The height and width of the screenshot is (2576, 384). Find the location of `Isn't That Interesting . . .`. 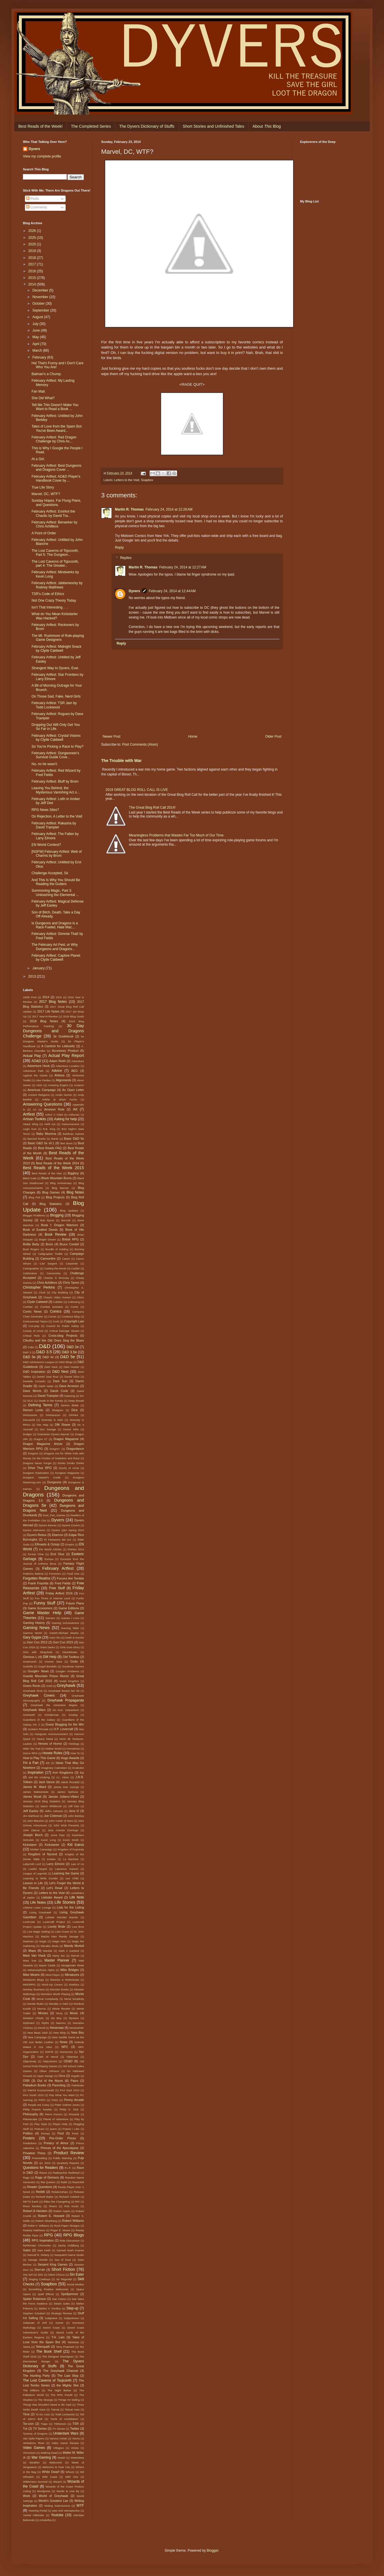

Isn't That Interesting . . . is located at coordinates (50, 607).